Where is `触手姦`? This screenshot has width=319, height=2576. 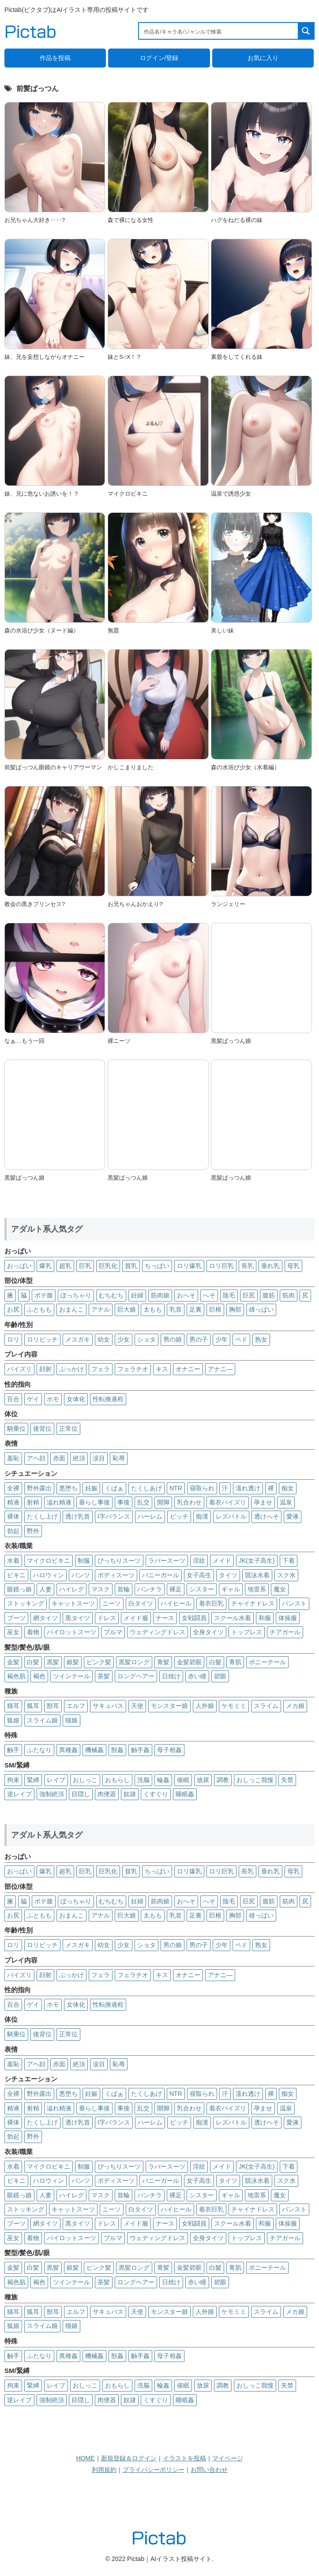
触手姦 is located at coordinates (140, 1749).